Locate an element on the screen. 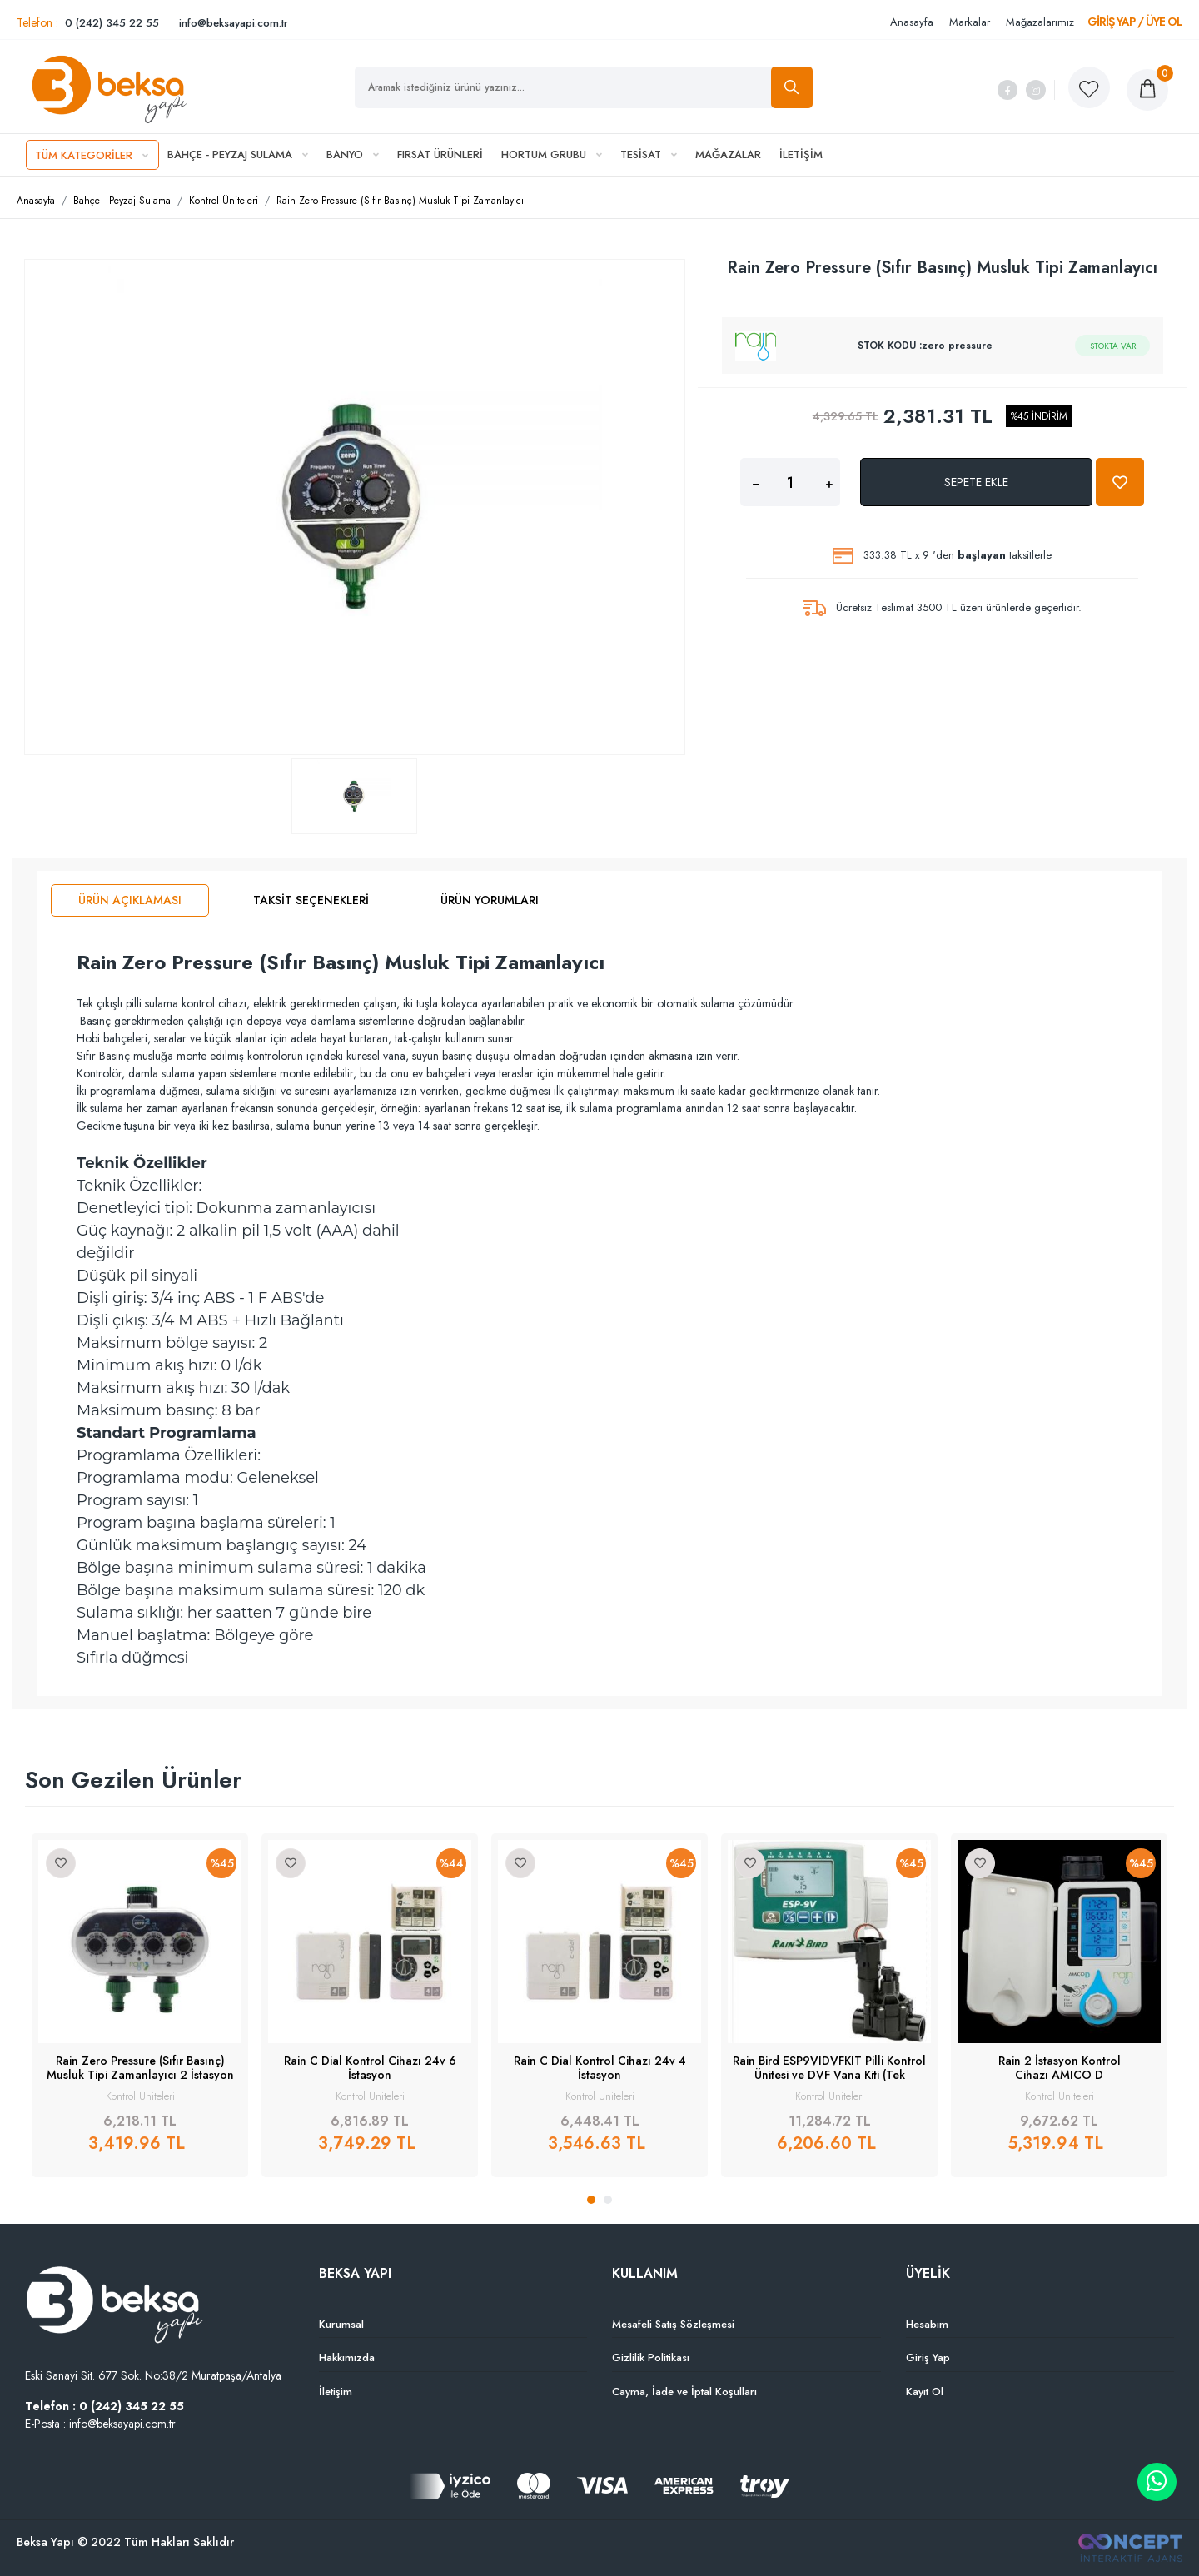 The image size is (1199, 2576). ÜRÜN YORUMLARI is located at coordinates (489, 900).